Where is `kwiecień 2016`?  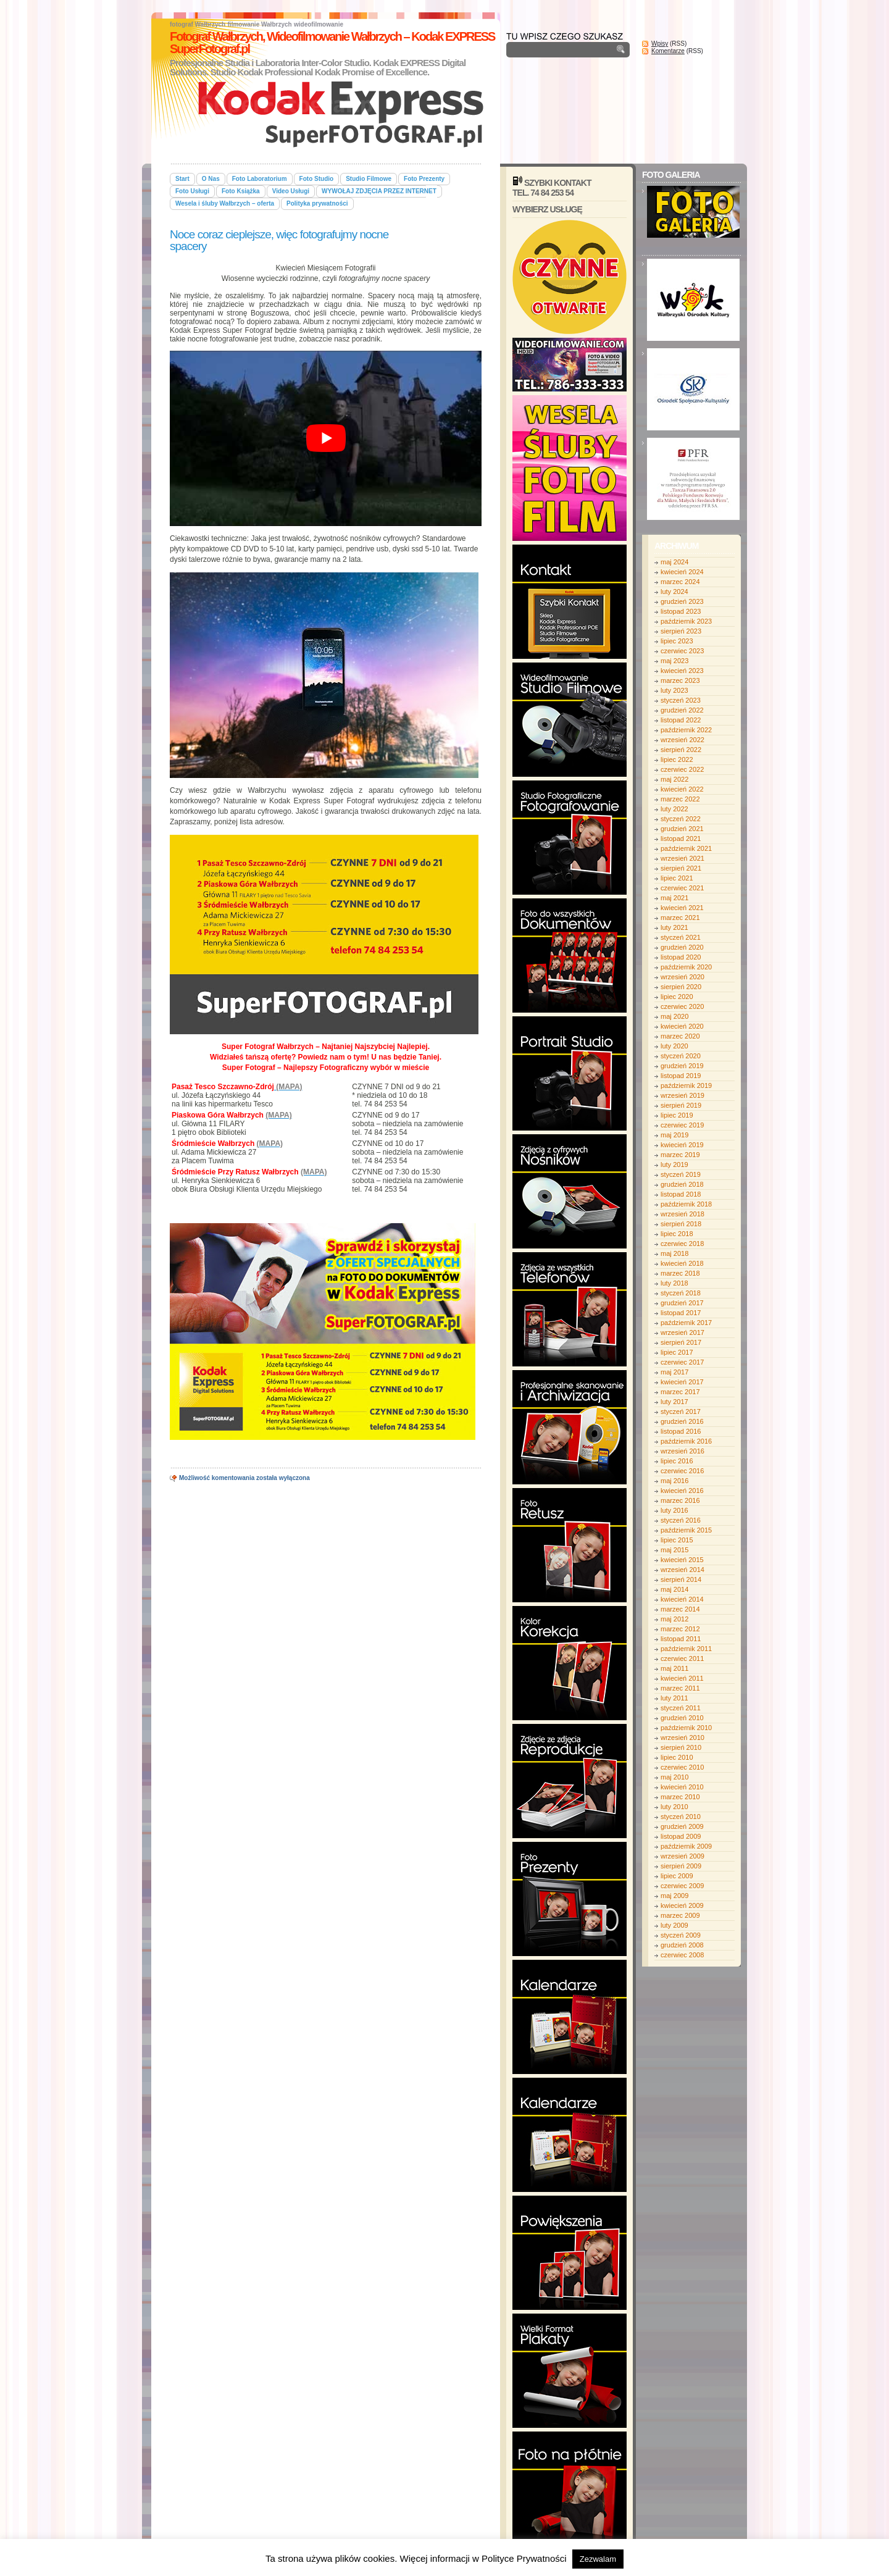
kwiecień 2016 is located at coordinates (682, 1490).